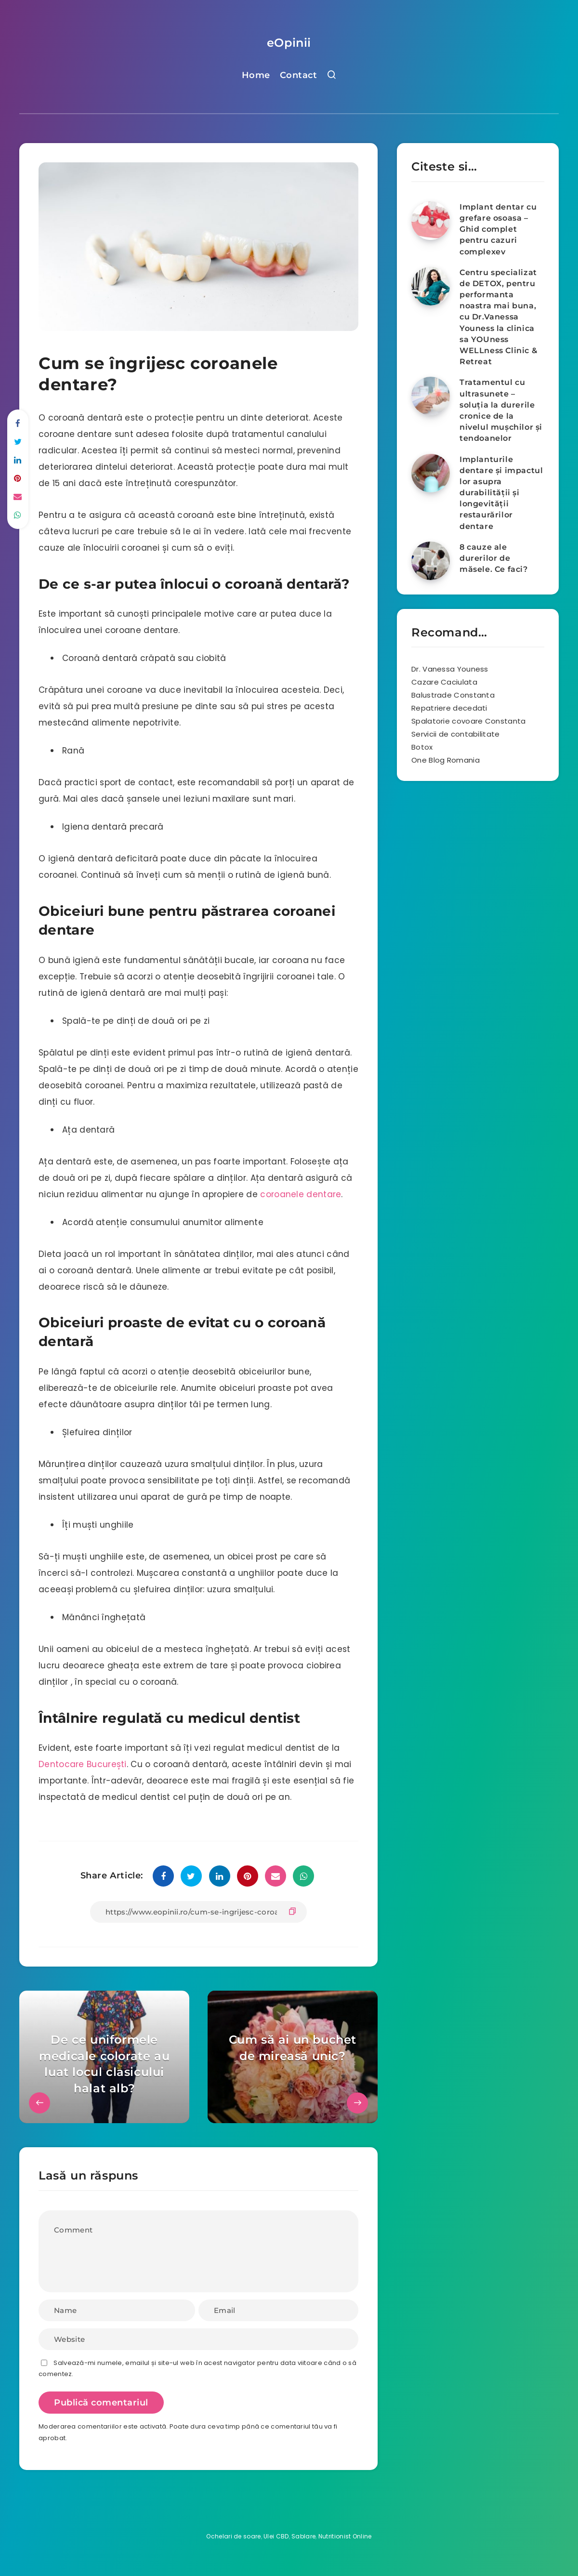  I want to click on [Implant dentar cu grefare osoasa – Ghid complet pentru cazuri complexev], so click(430, 220).